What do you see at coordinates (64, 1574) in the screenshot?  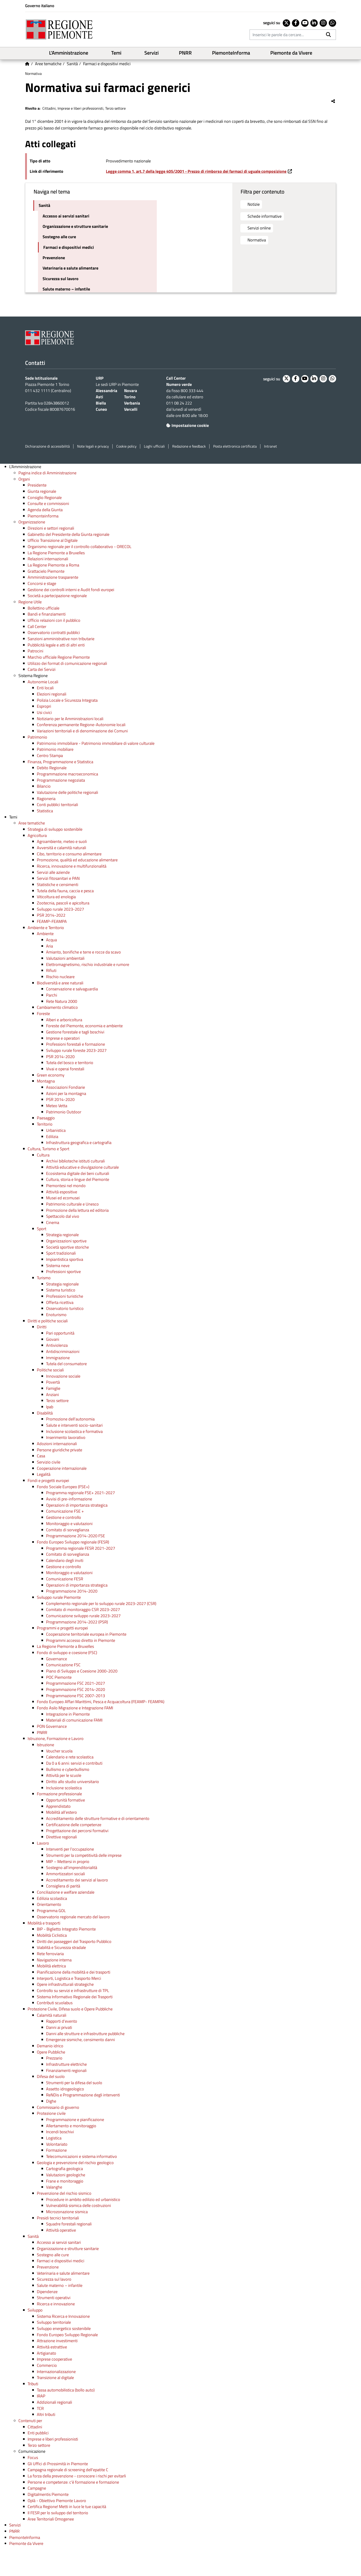 I see `Calendario degli inviti` at bounding box center [64, 1574].